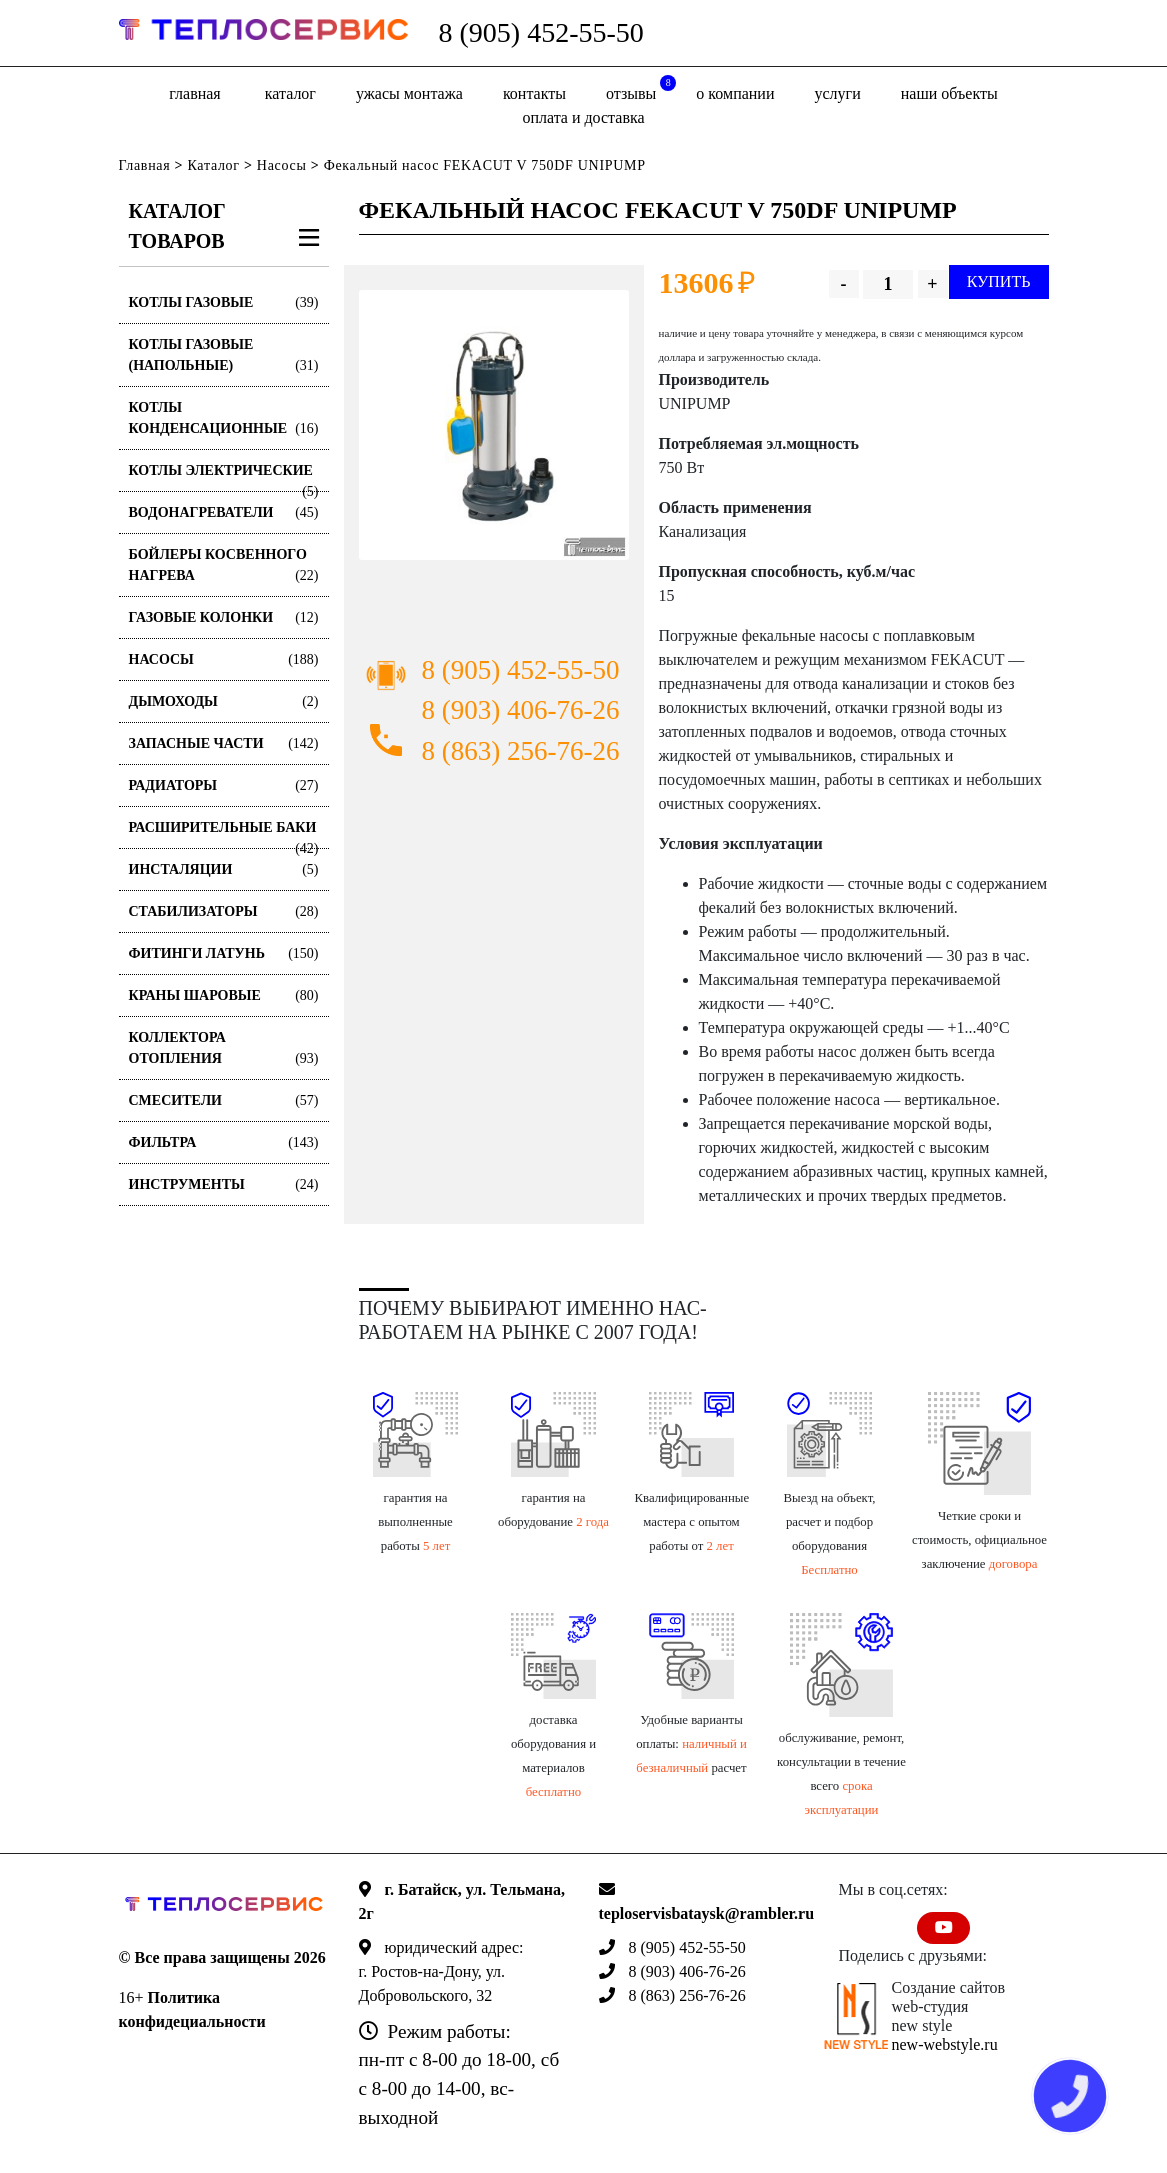  What do you see at coordinates (521, 751) in the screenshot?
I see `8 (863) 256-76-26` at bounding box center [521, 751].